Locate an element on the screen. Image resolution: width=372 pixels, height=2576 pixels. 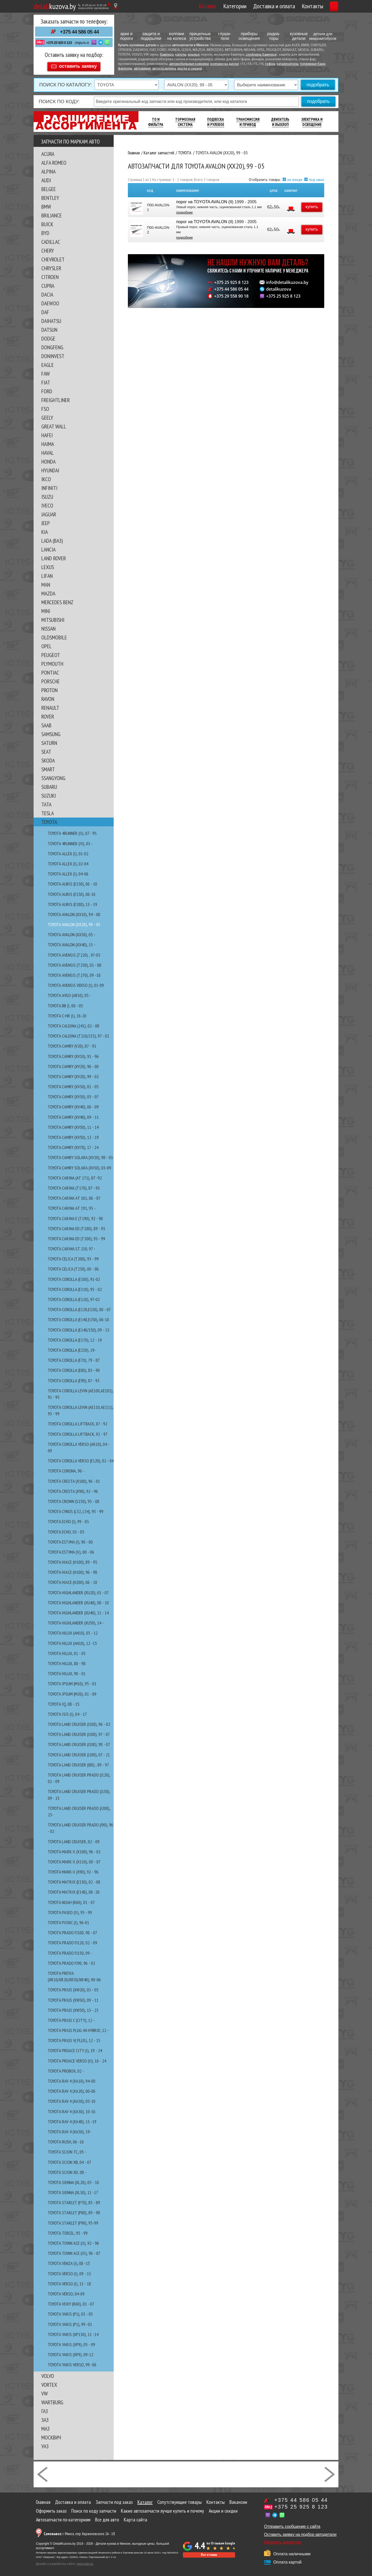
BENTLEY is located at coordinates (50, 195).